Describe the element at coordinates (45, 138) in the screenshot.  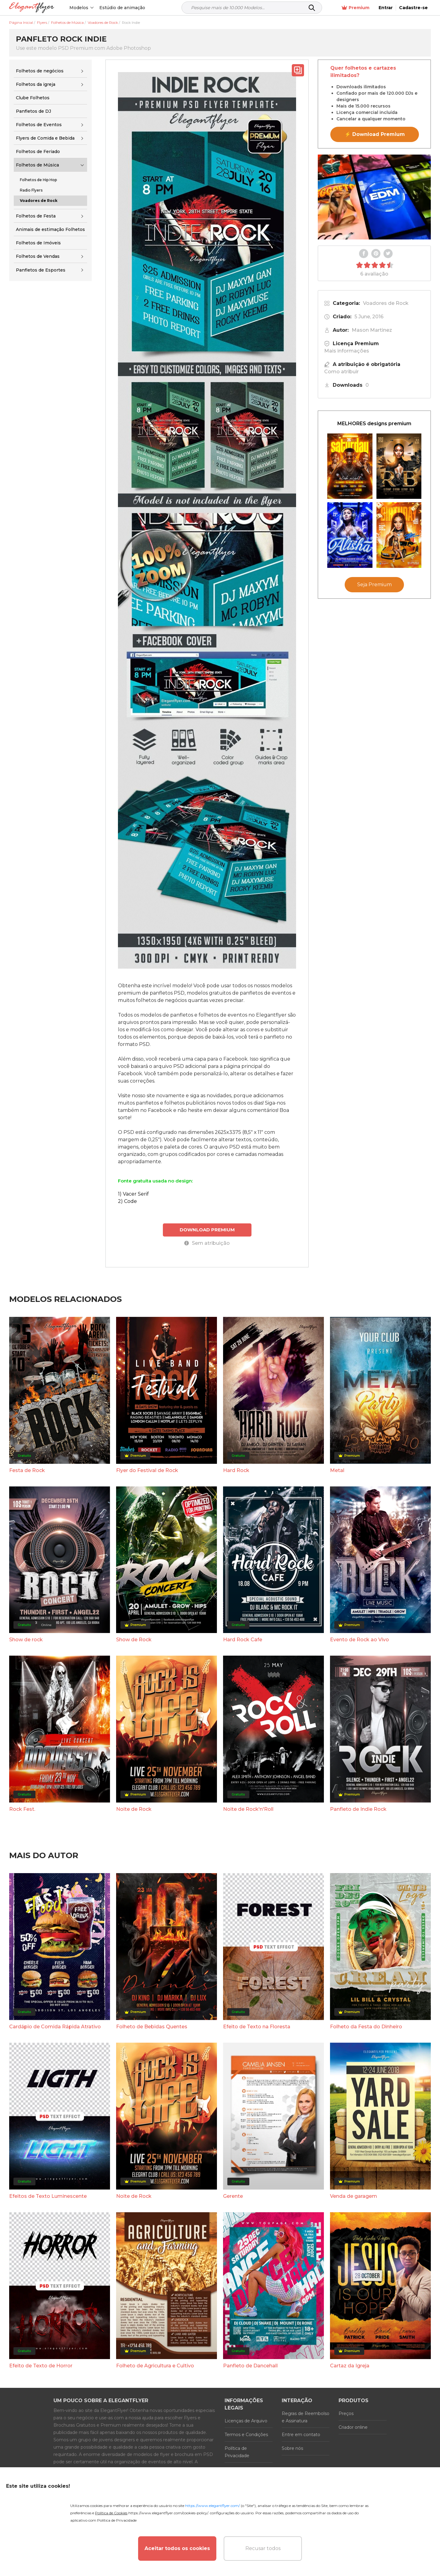
I see `Flyers de Comida e Bebida` at that location.